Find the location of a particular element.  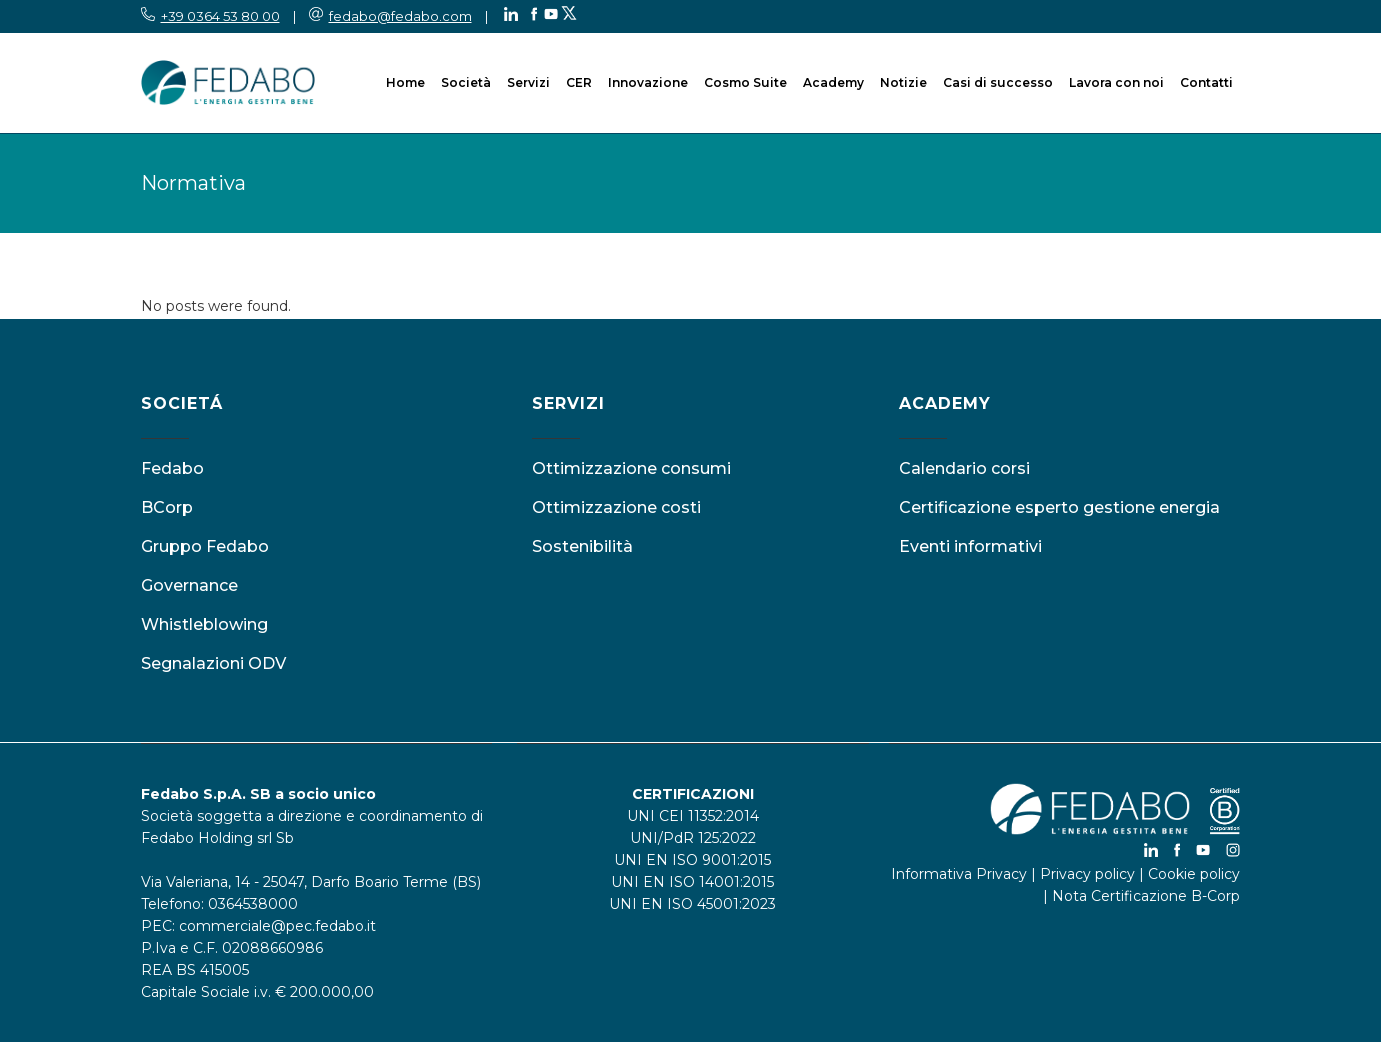

Segnalazioni ODV is located at coordinates (213, 663).